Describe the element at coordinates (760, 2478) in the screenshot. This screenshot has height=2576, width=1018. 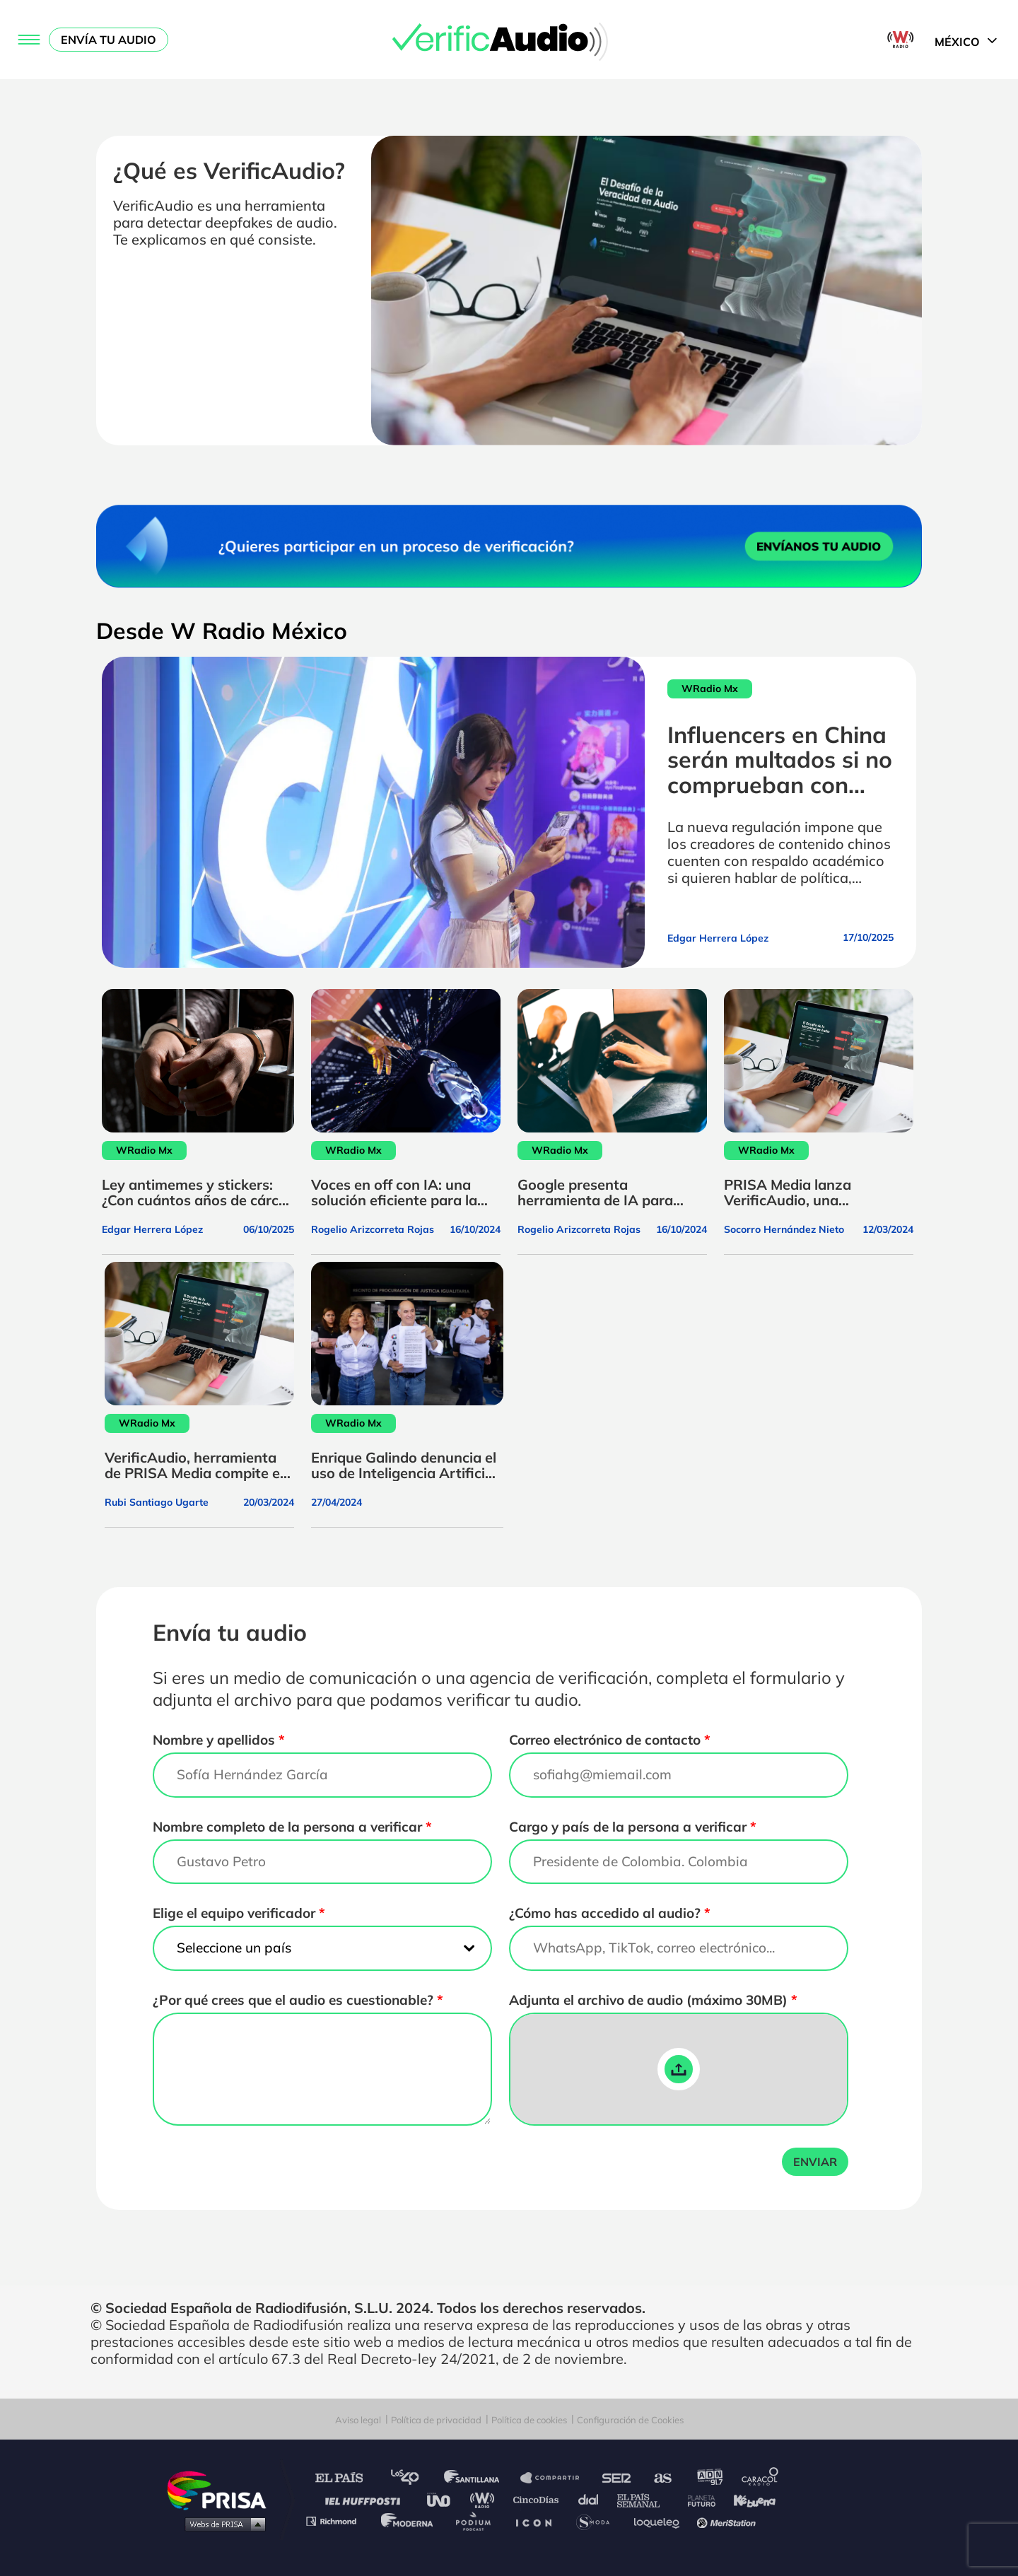
I see `Caracol` at that location.